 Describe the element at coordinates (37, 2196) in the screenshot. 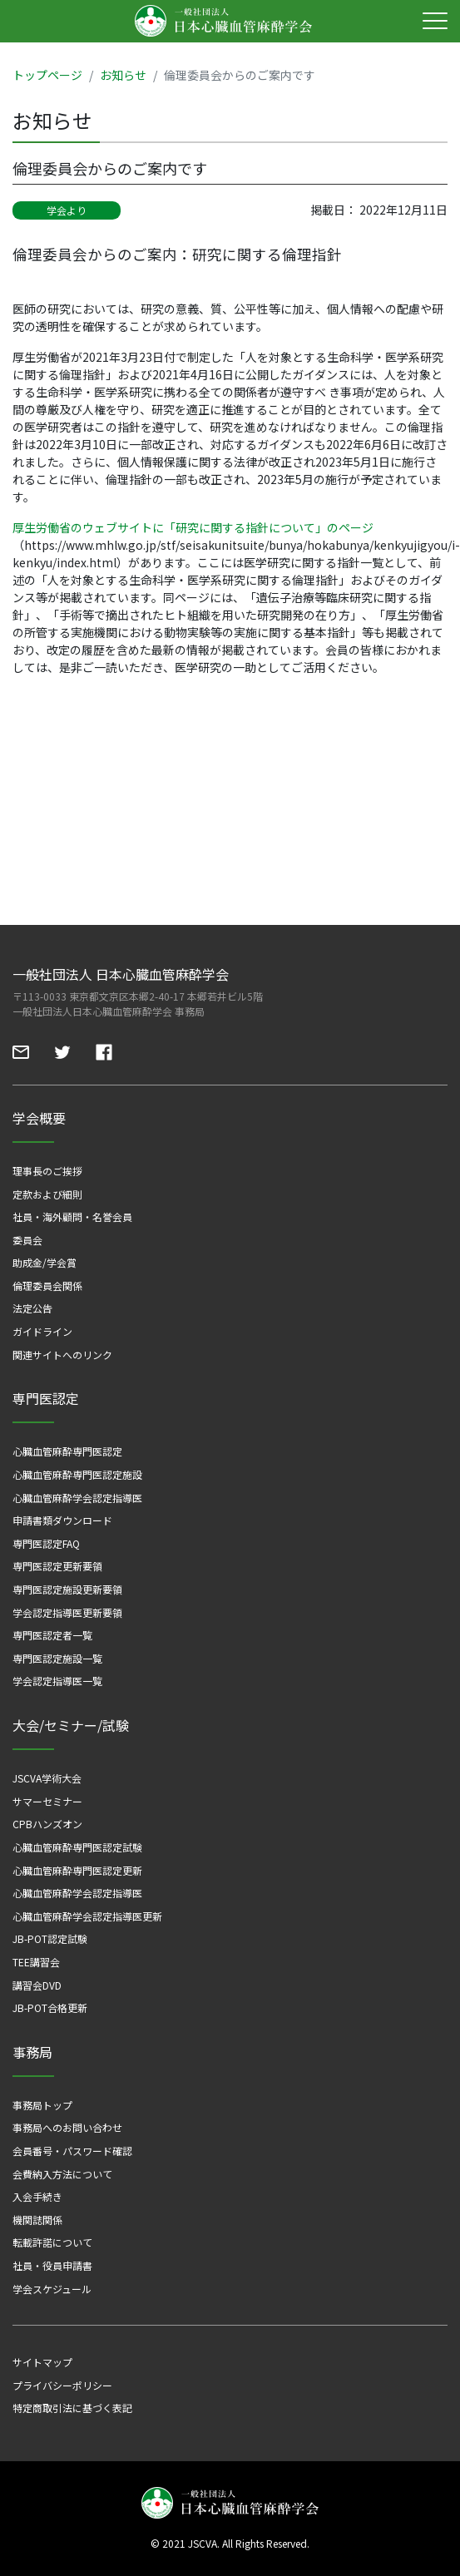

I see `入会手続き` at that location.